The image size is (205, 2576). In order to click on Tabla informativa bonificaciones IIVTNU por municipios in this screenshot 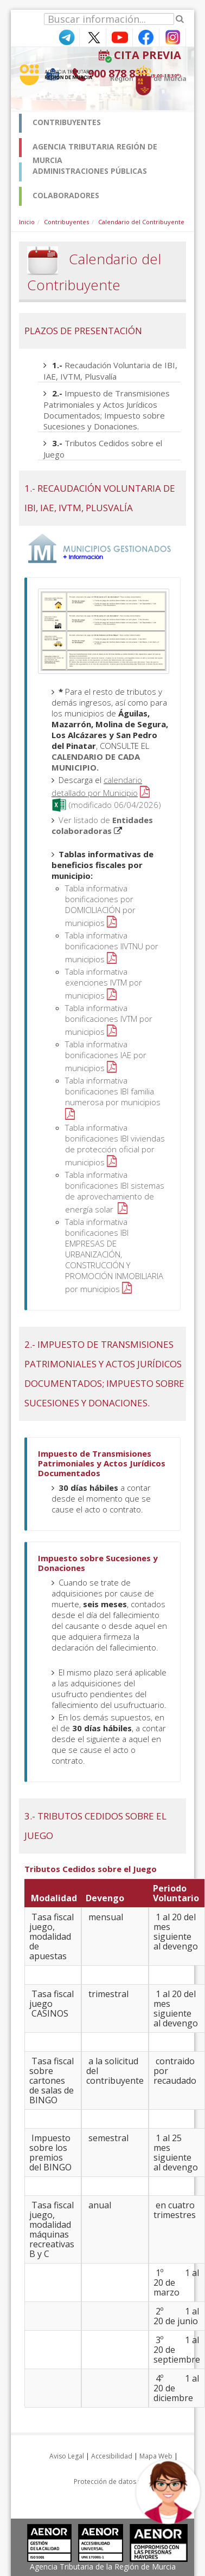, I will do `click(111, 947)`.